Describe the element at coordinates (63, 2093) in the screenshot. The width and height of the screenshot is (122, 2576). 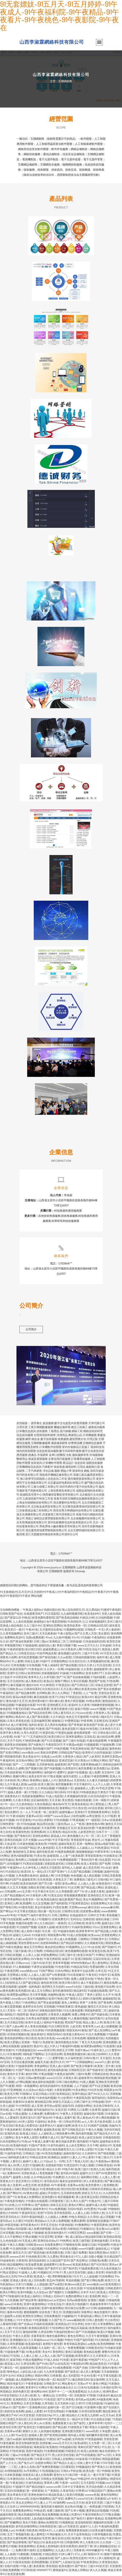
I see `欧美精品乱` at that location.